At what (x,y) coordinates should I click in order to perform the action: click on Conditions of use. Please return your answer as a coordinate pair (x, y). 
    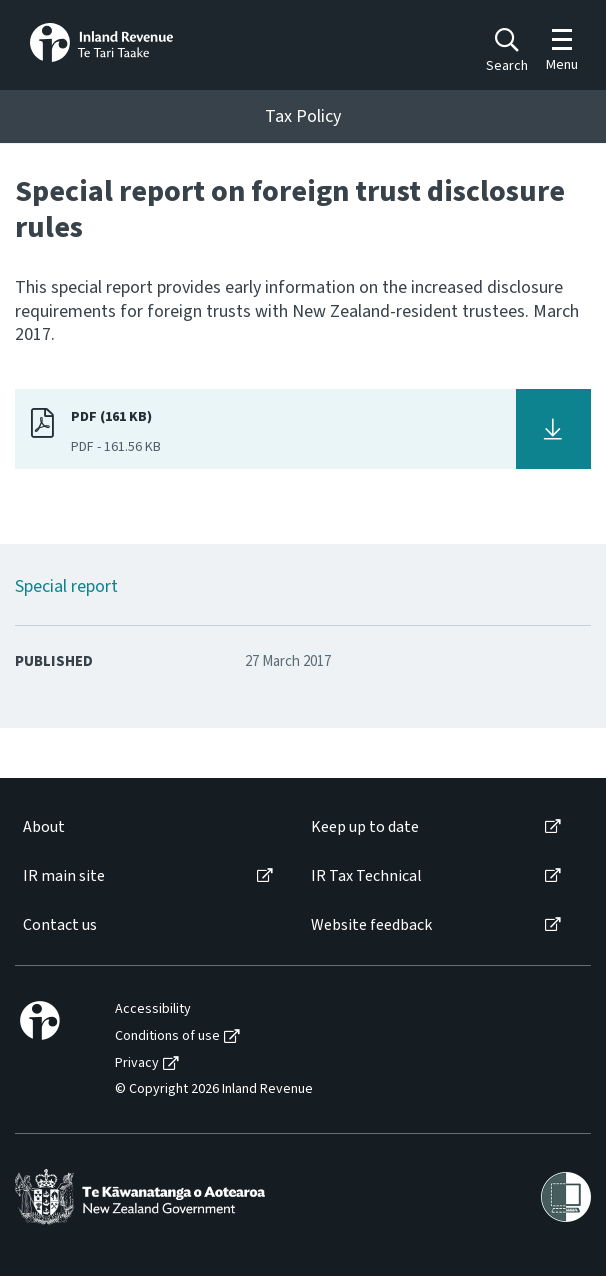
    Looking at the image, I should click on (167, 1036).